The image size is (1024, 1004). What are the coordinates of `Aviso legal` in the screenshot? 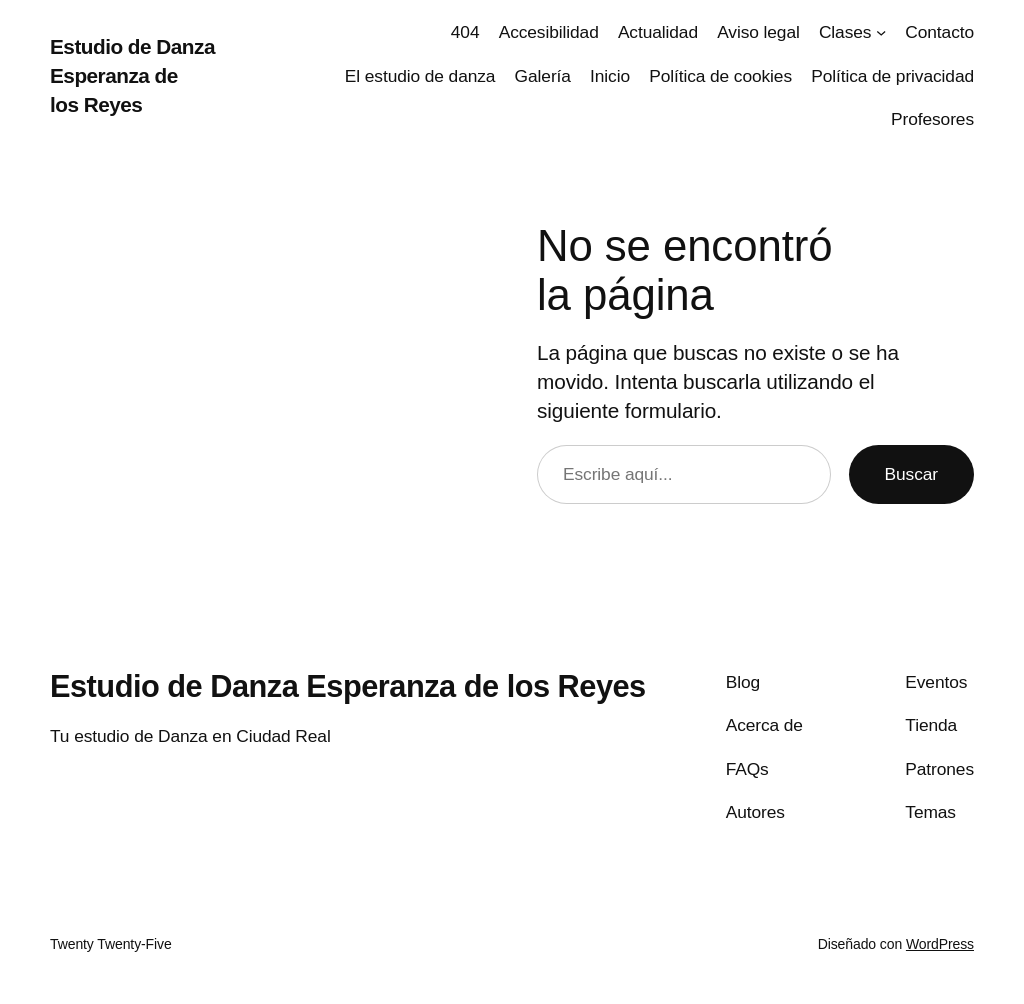 It's located at (758, 32).